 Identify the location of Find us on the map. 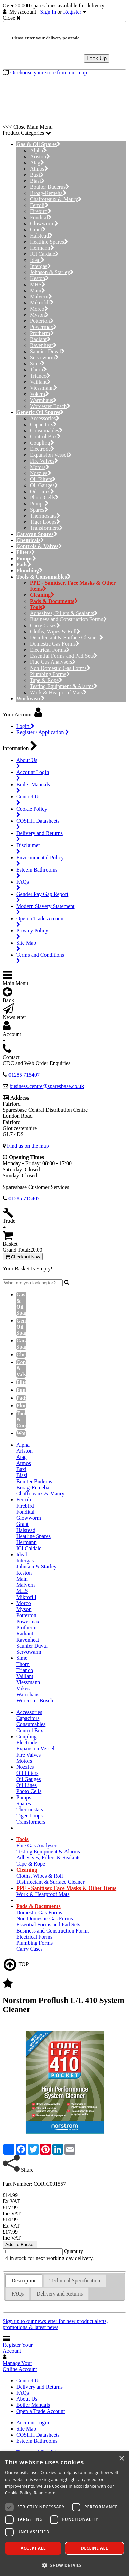
(28, 1146).